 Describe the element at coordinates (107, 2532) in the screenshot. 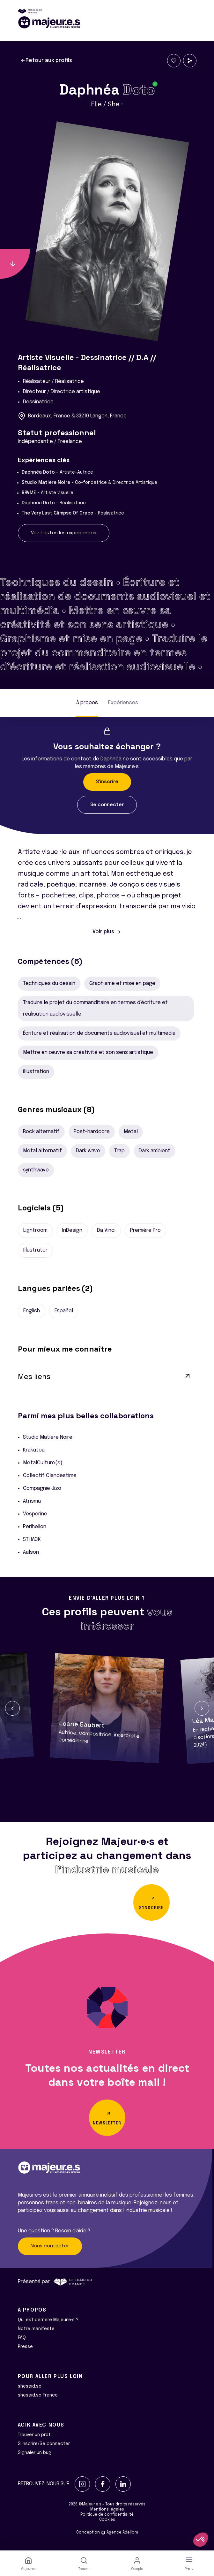

I see `Conception Agence Adeliom` at that location.